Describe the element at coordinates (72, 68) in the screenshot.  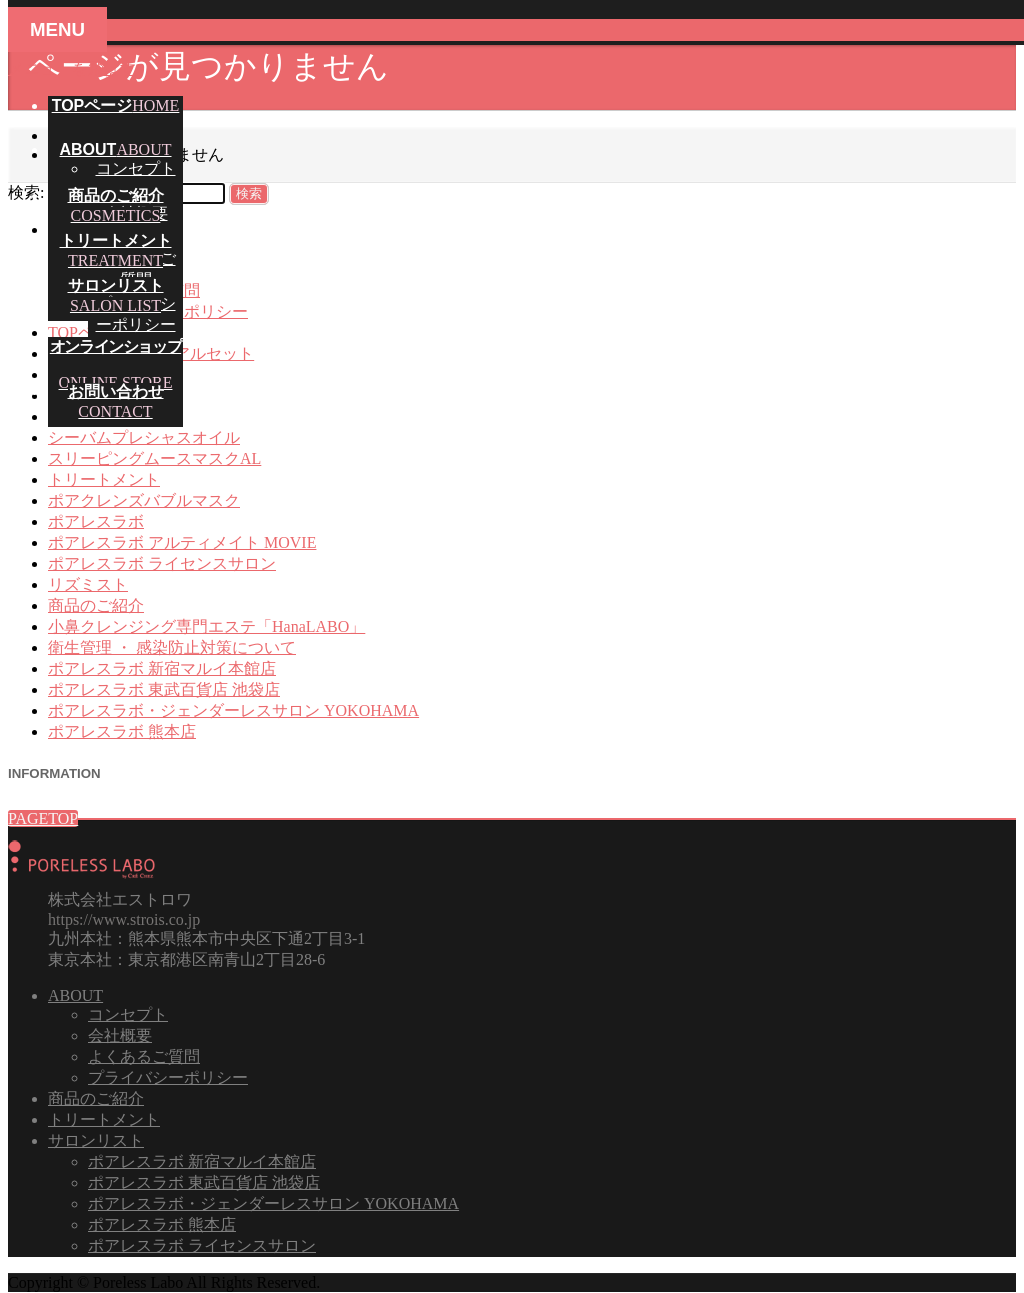
I see `メニューを飛ばす` at that location.